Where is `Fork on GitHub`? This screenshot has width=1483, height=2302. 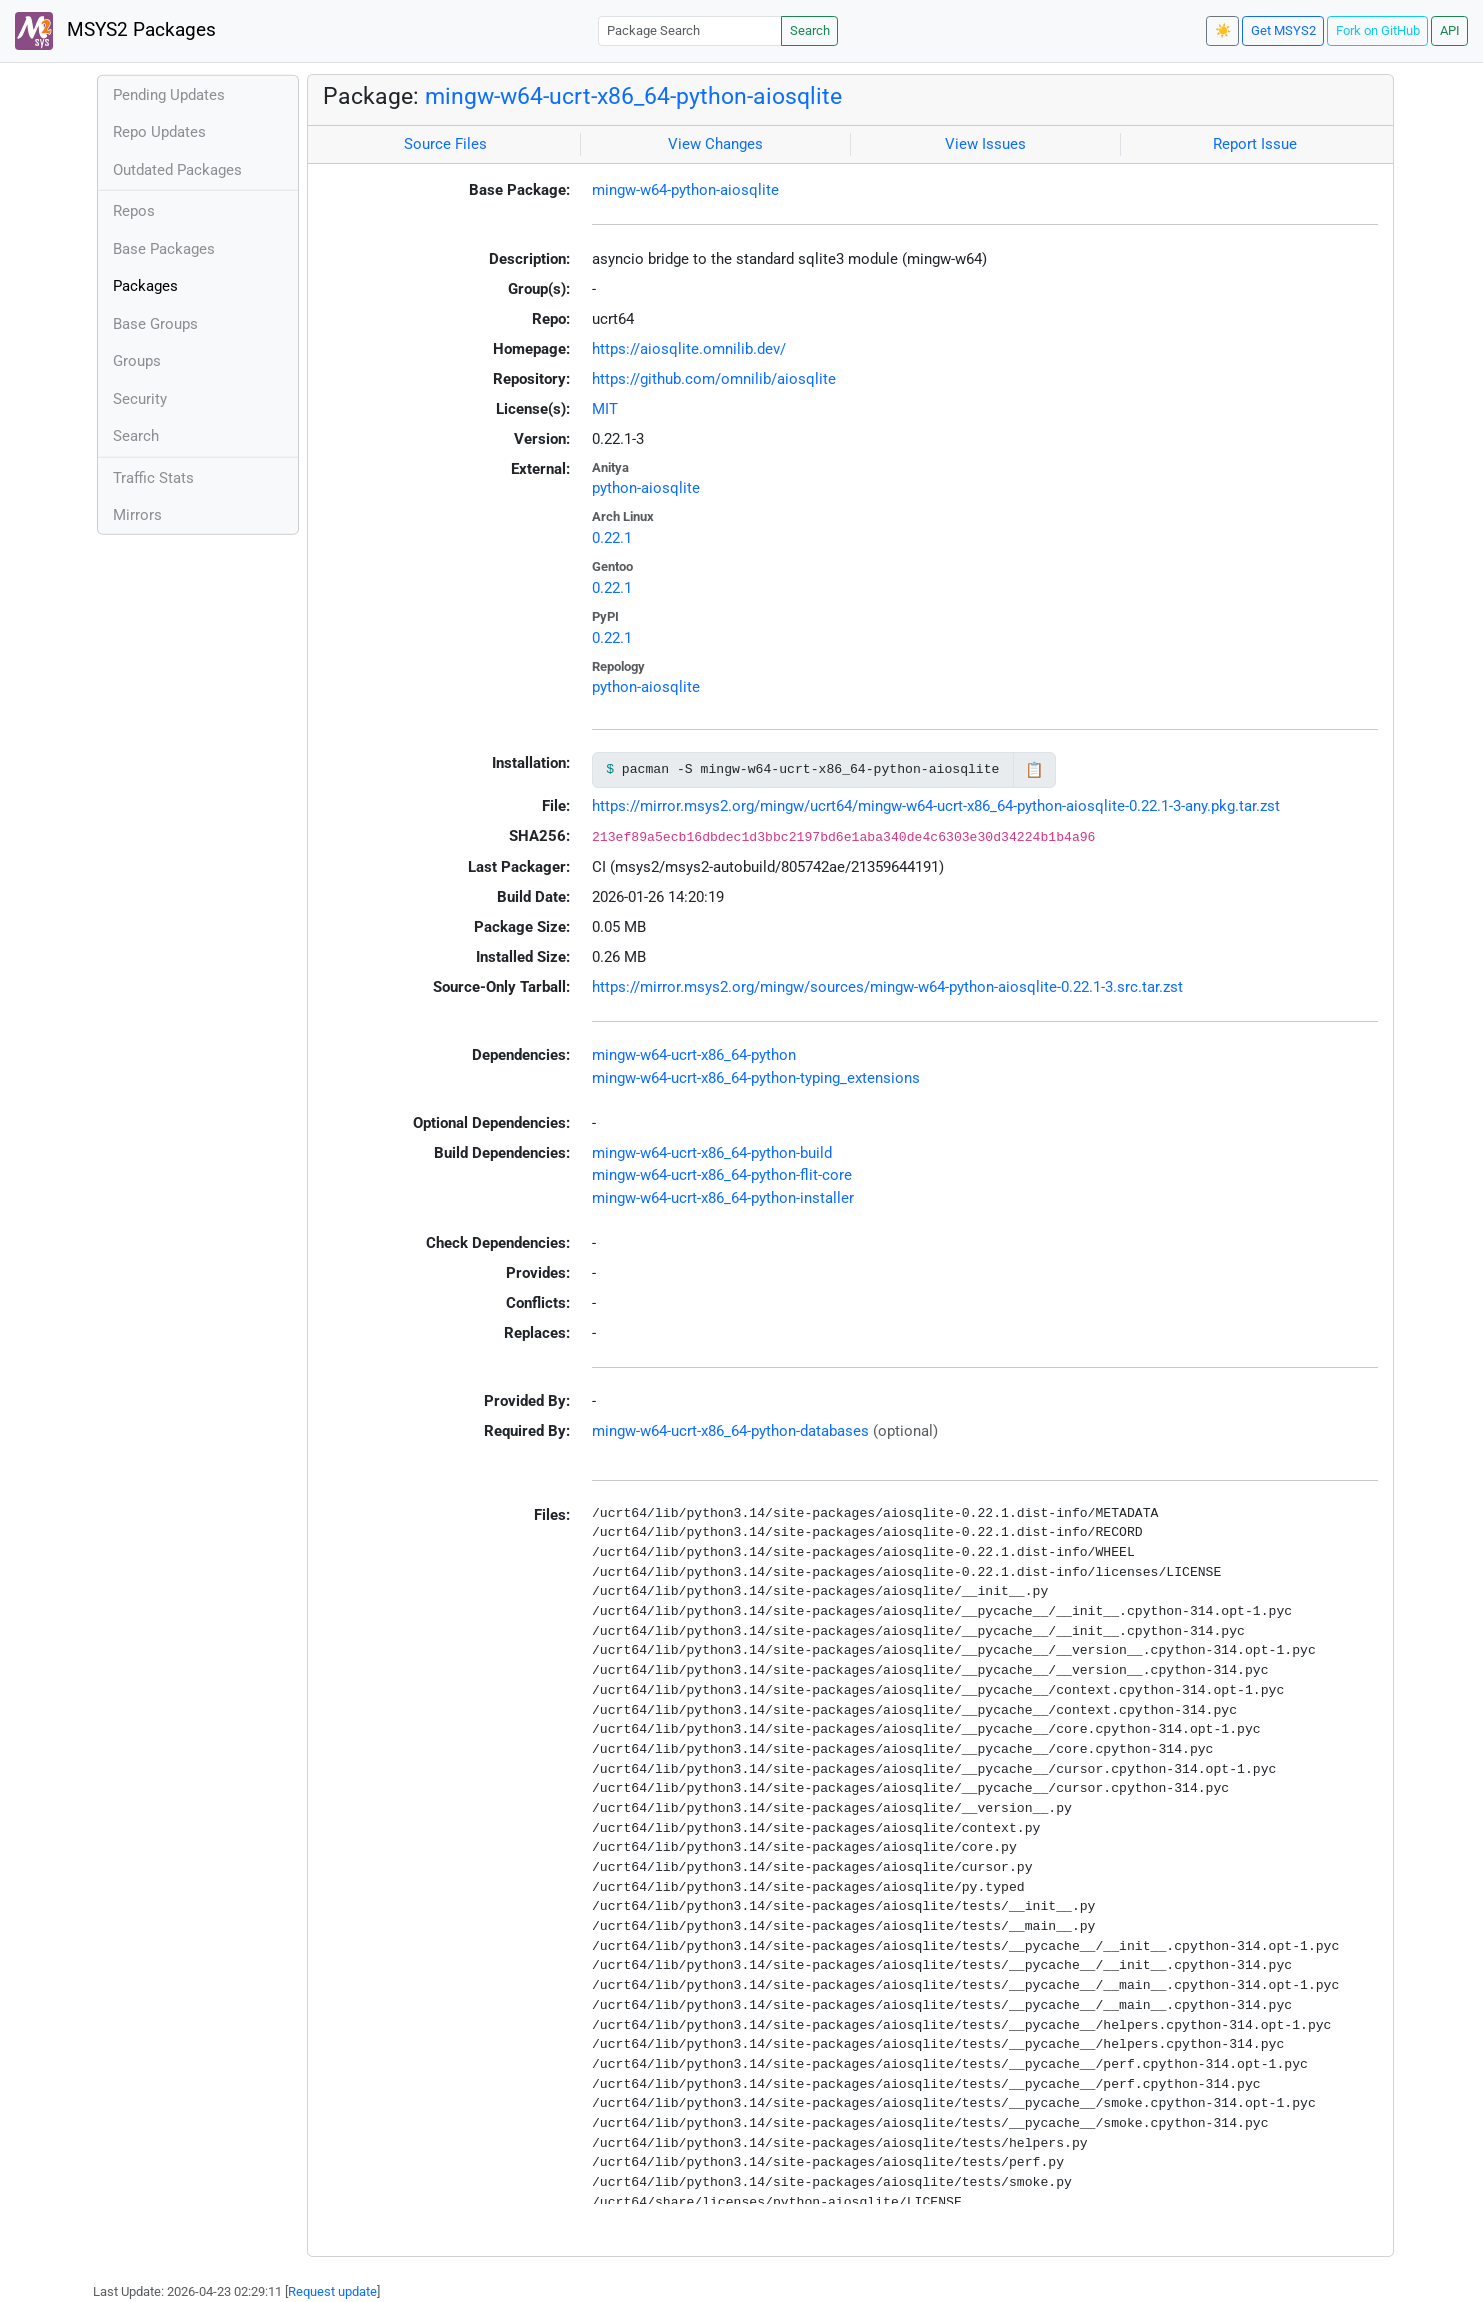
Fork on GitHub is located at coordinates (1378, 30).